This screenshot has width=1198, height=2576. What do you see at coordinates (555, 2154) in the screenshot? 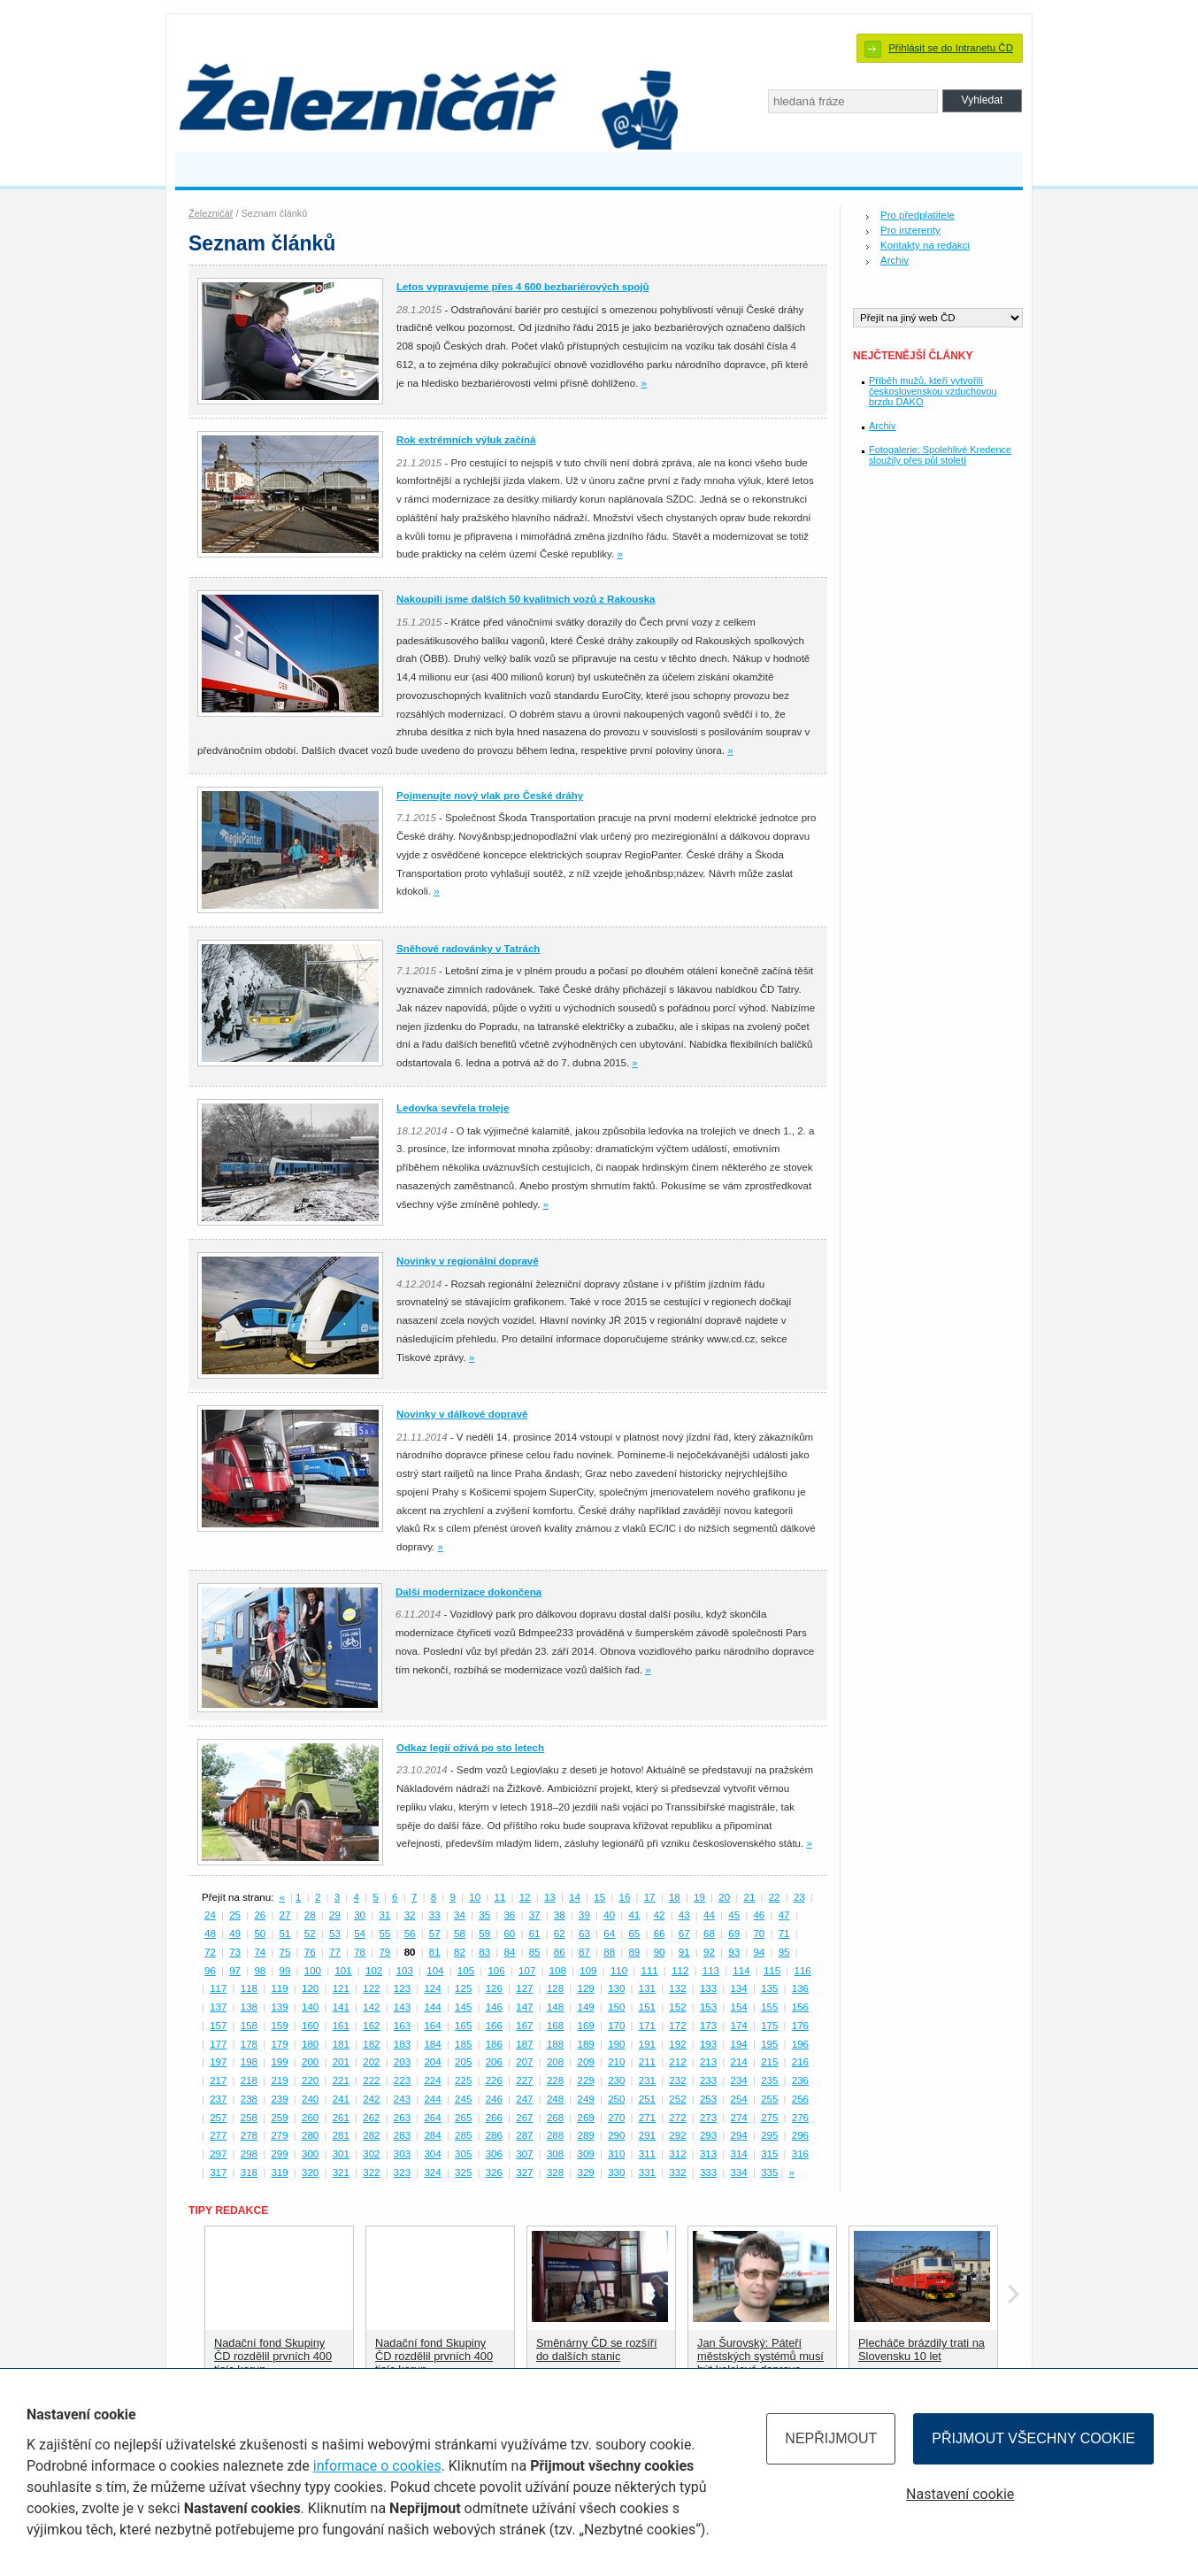
I see `308` at bounding box center [555, 2154].